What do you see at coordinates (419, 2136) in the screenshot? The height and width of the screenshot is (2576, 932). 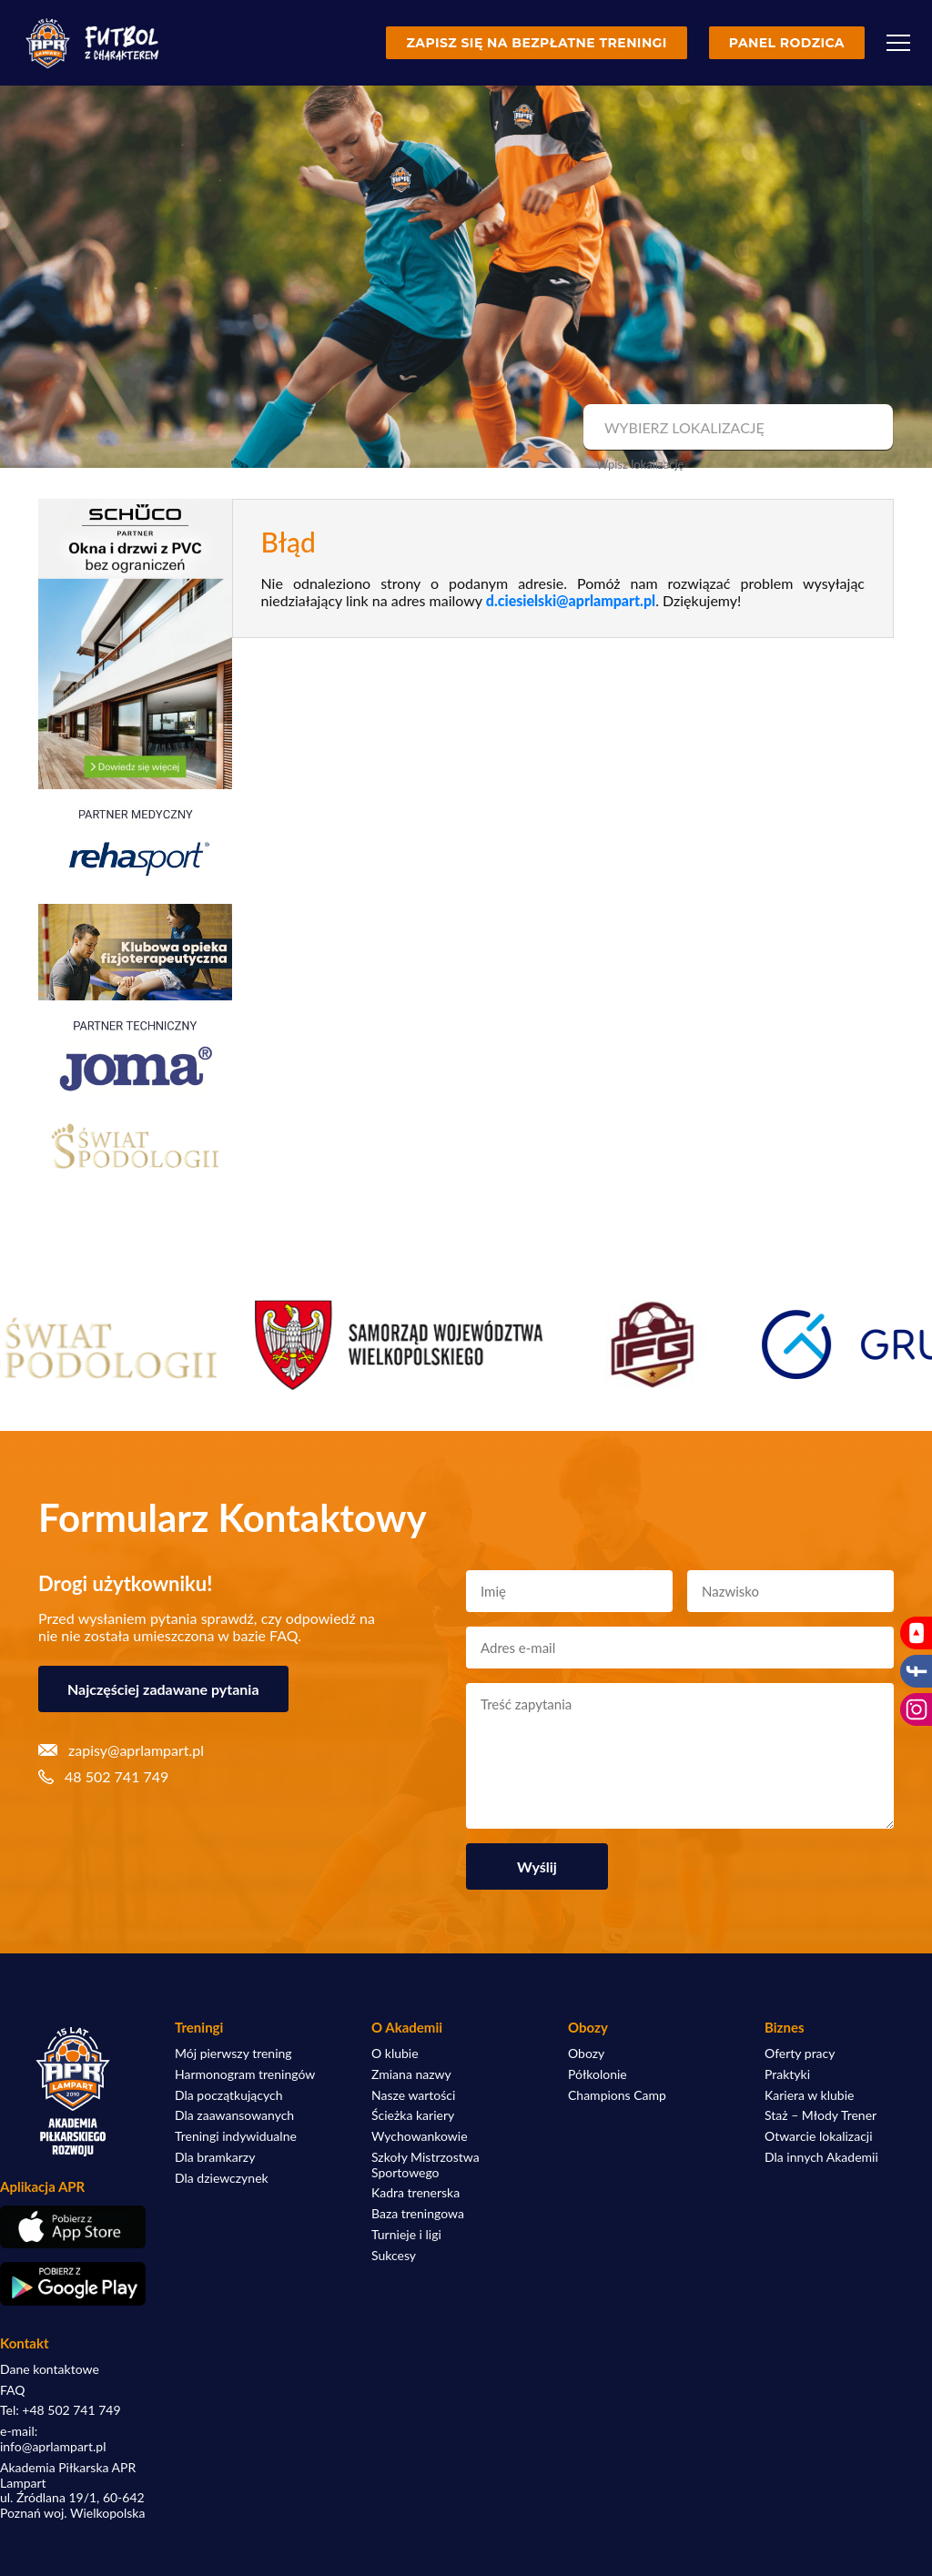 I see `Wychowankowie` at bounding box center [419, 2136].